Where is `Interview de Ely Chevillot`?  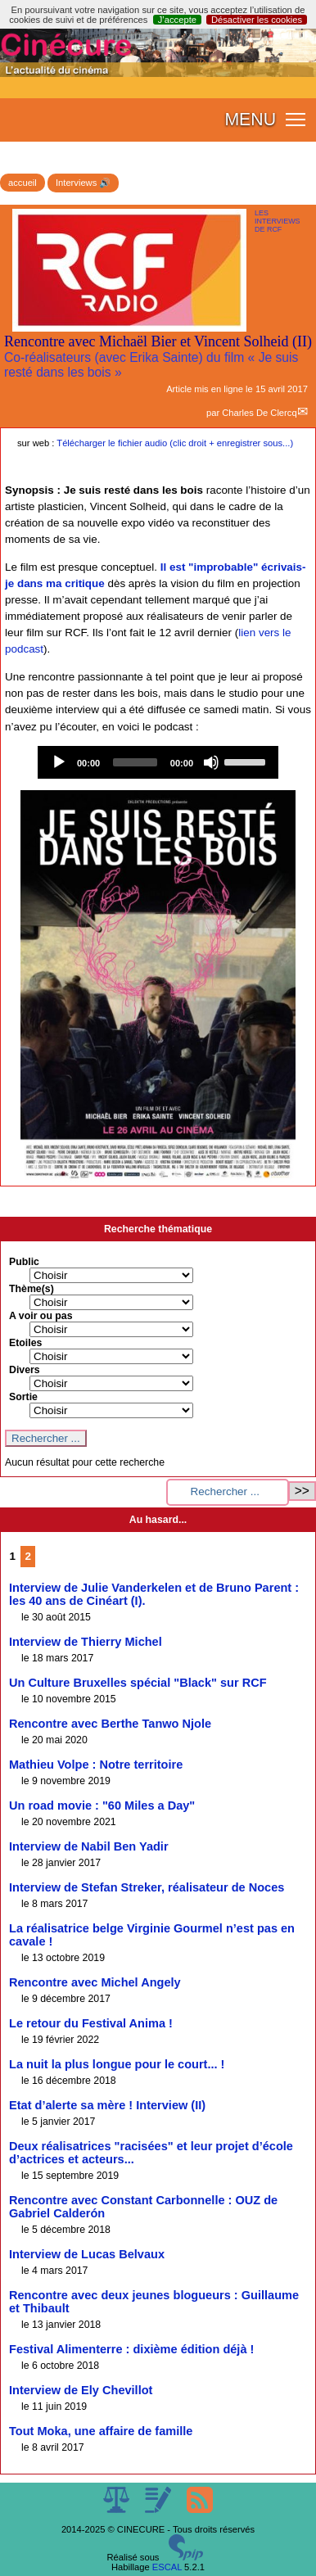
Interview de Ely Chevillot is located at coordinates (80, 2390).